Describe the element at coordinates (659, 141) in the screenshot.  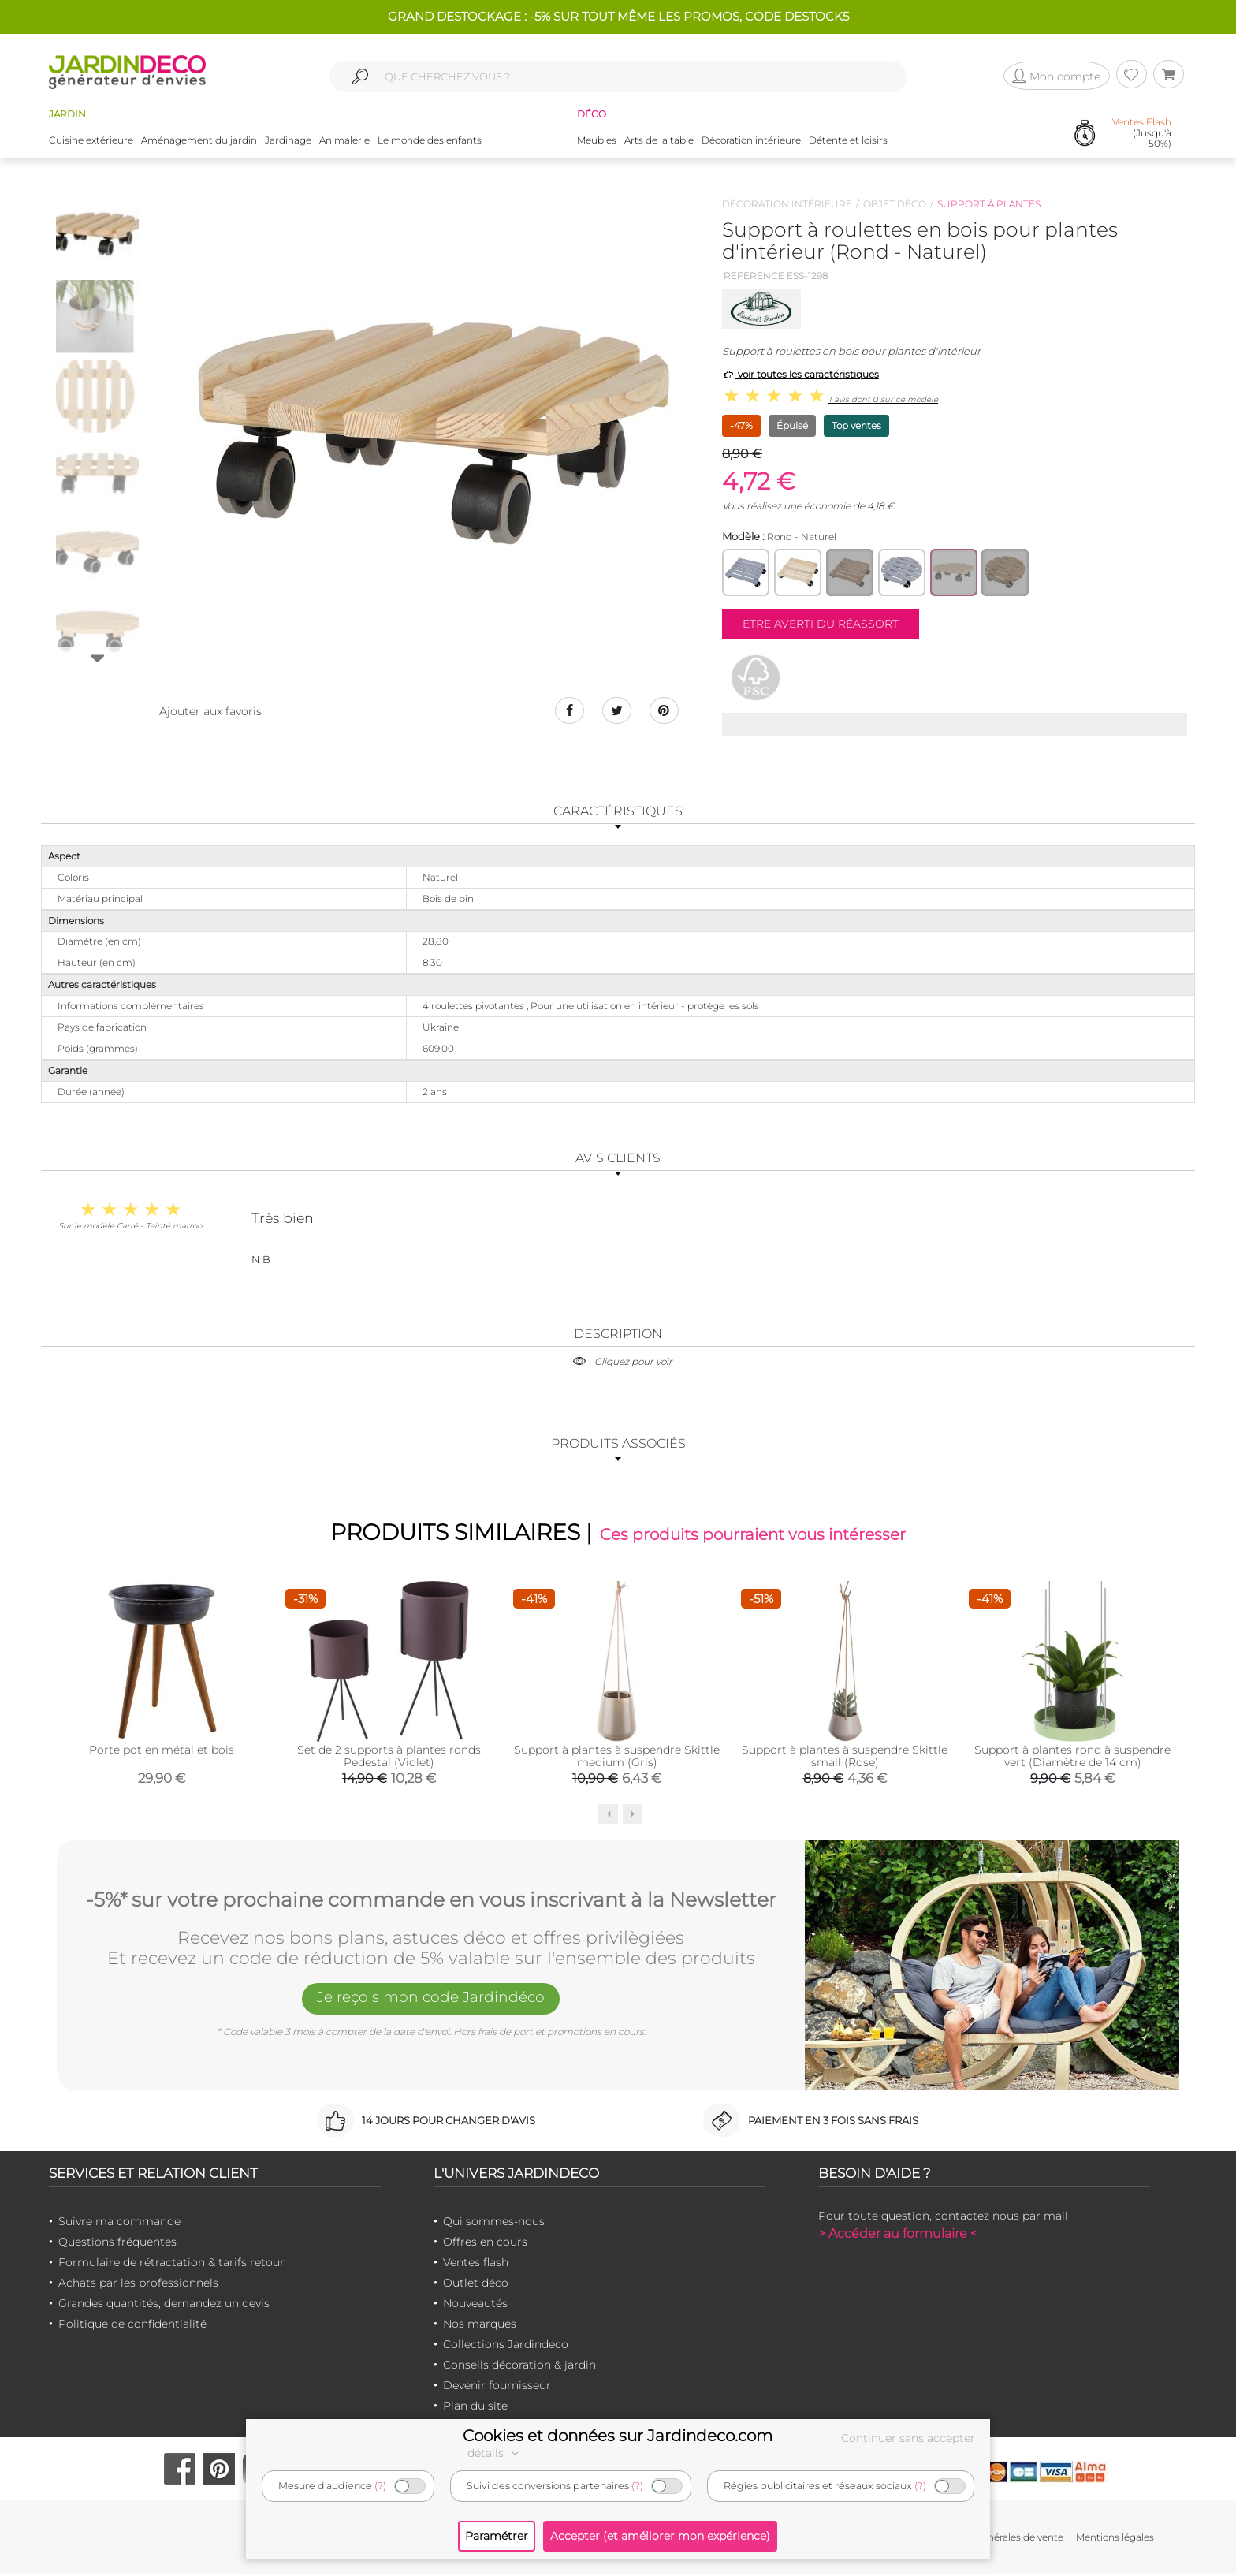
I see `Arts de la table` at that location.